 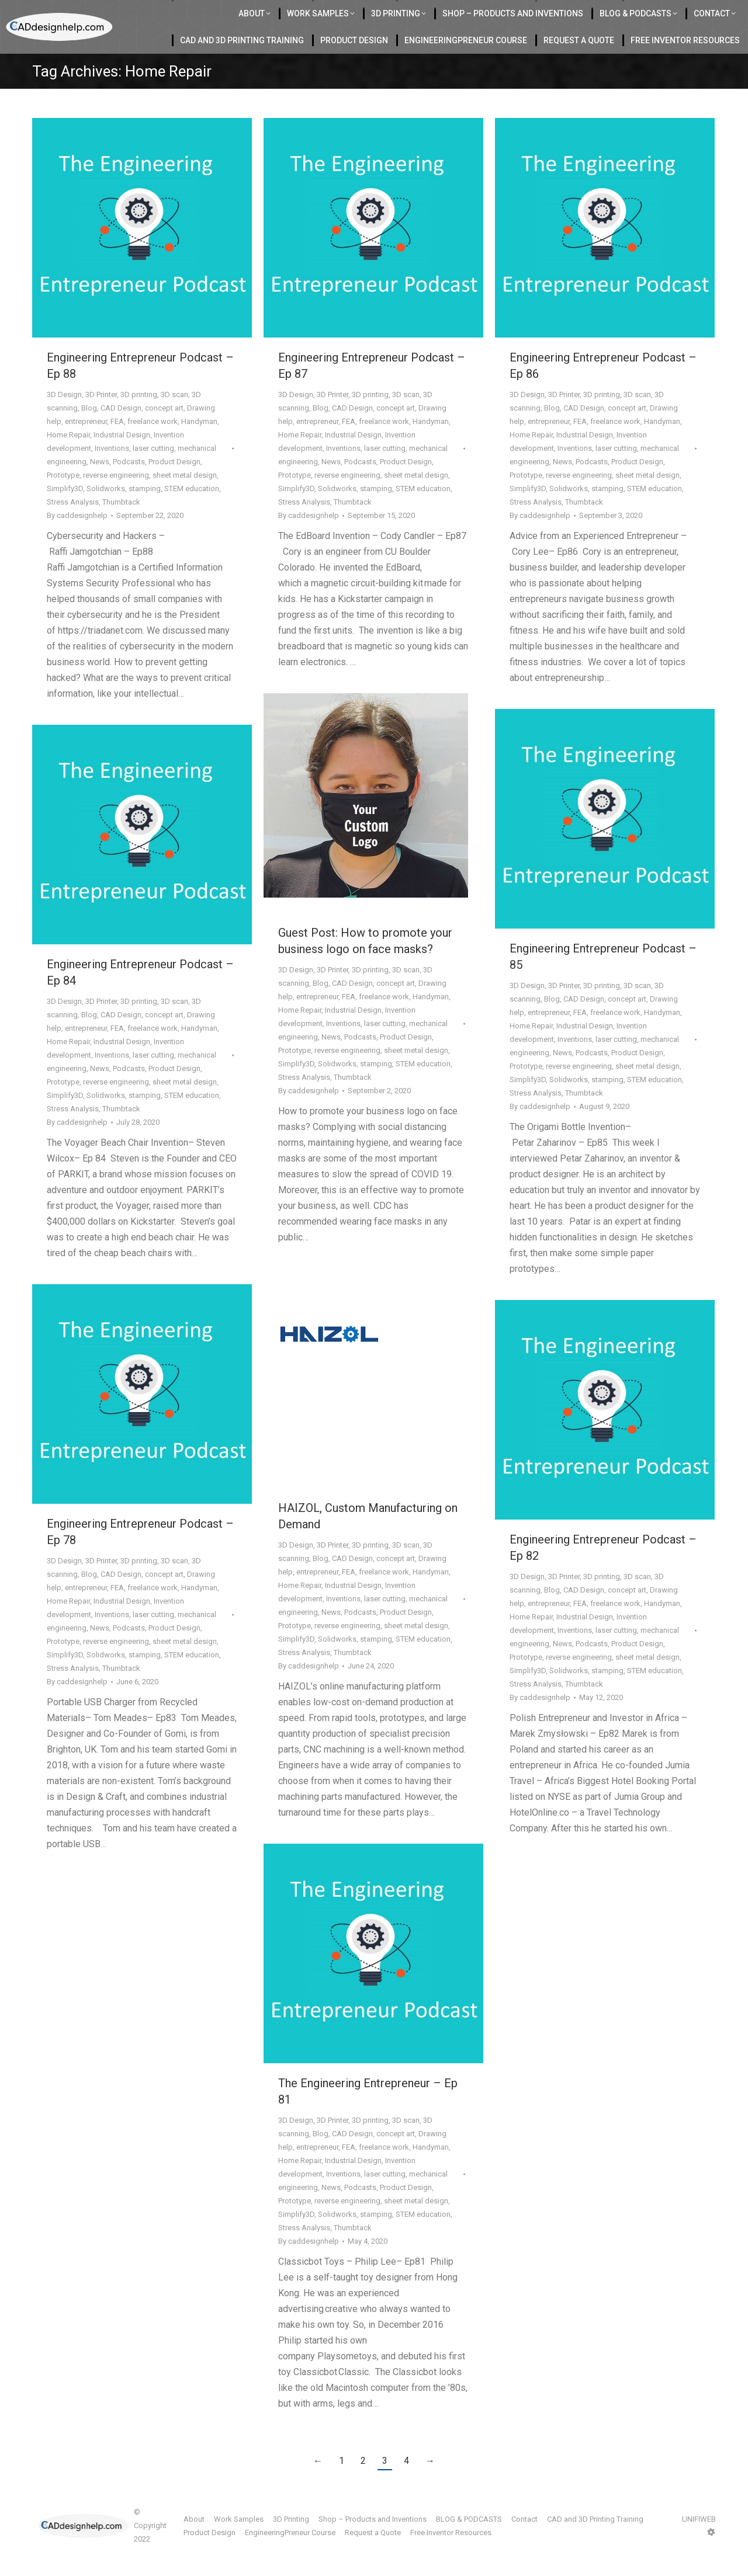 I want to click on Simplify3D, so click(x=65, y=513).